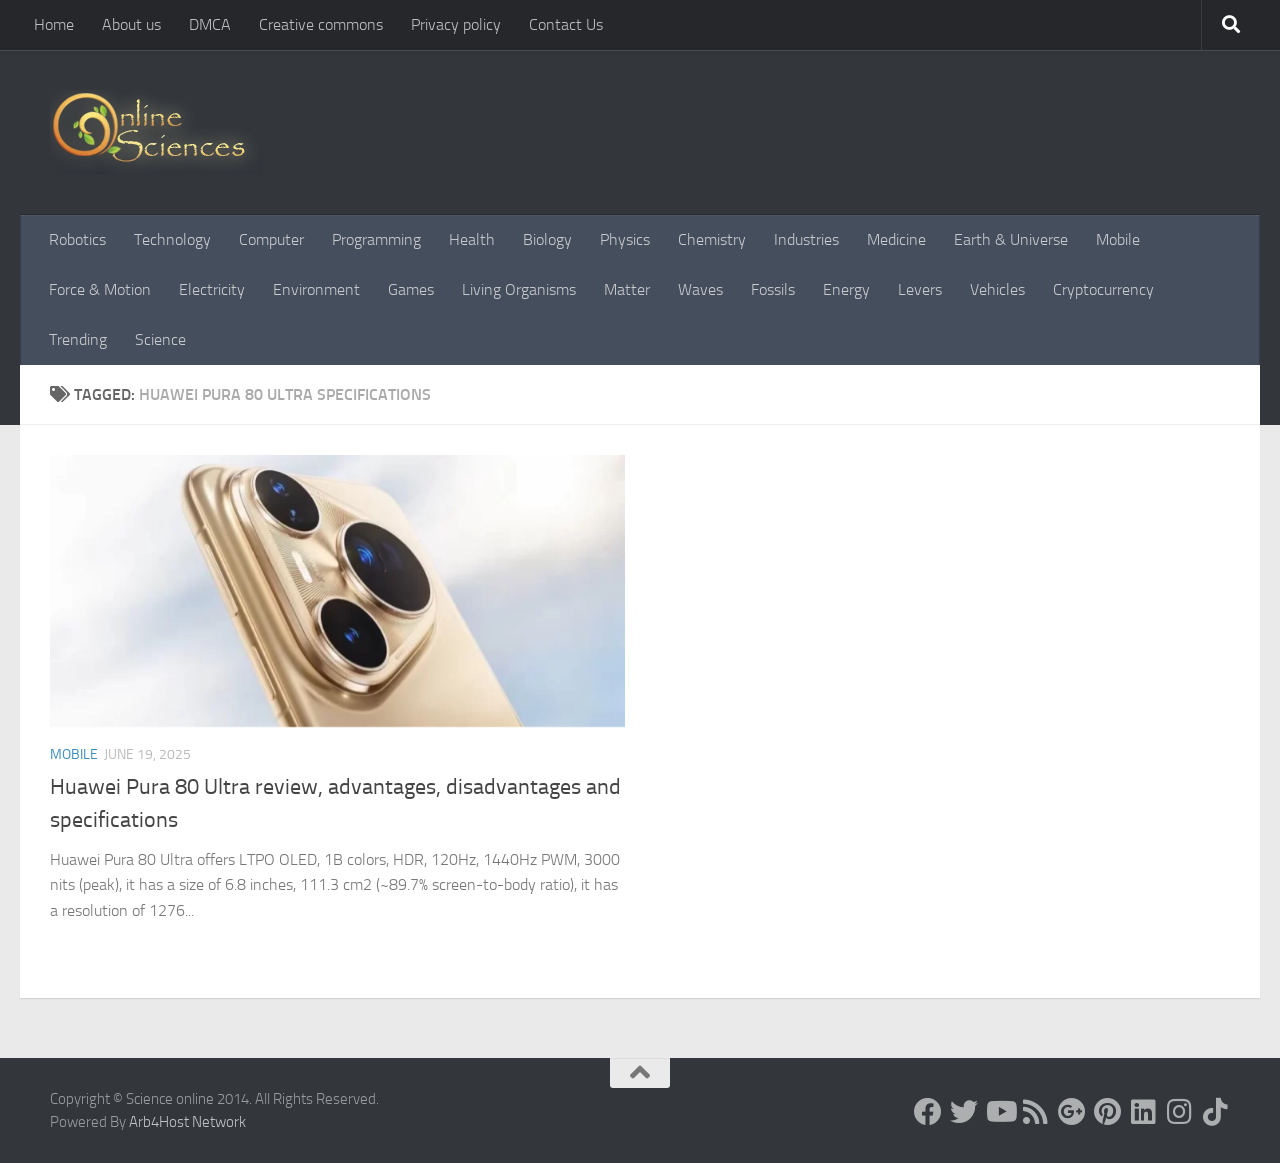  I want to click on [Follow us on Linkedin], so click(1144, 1112).